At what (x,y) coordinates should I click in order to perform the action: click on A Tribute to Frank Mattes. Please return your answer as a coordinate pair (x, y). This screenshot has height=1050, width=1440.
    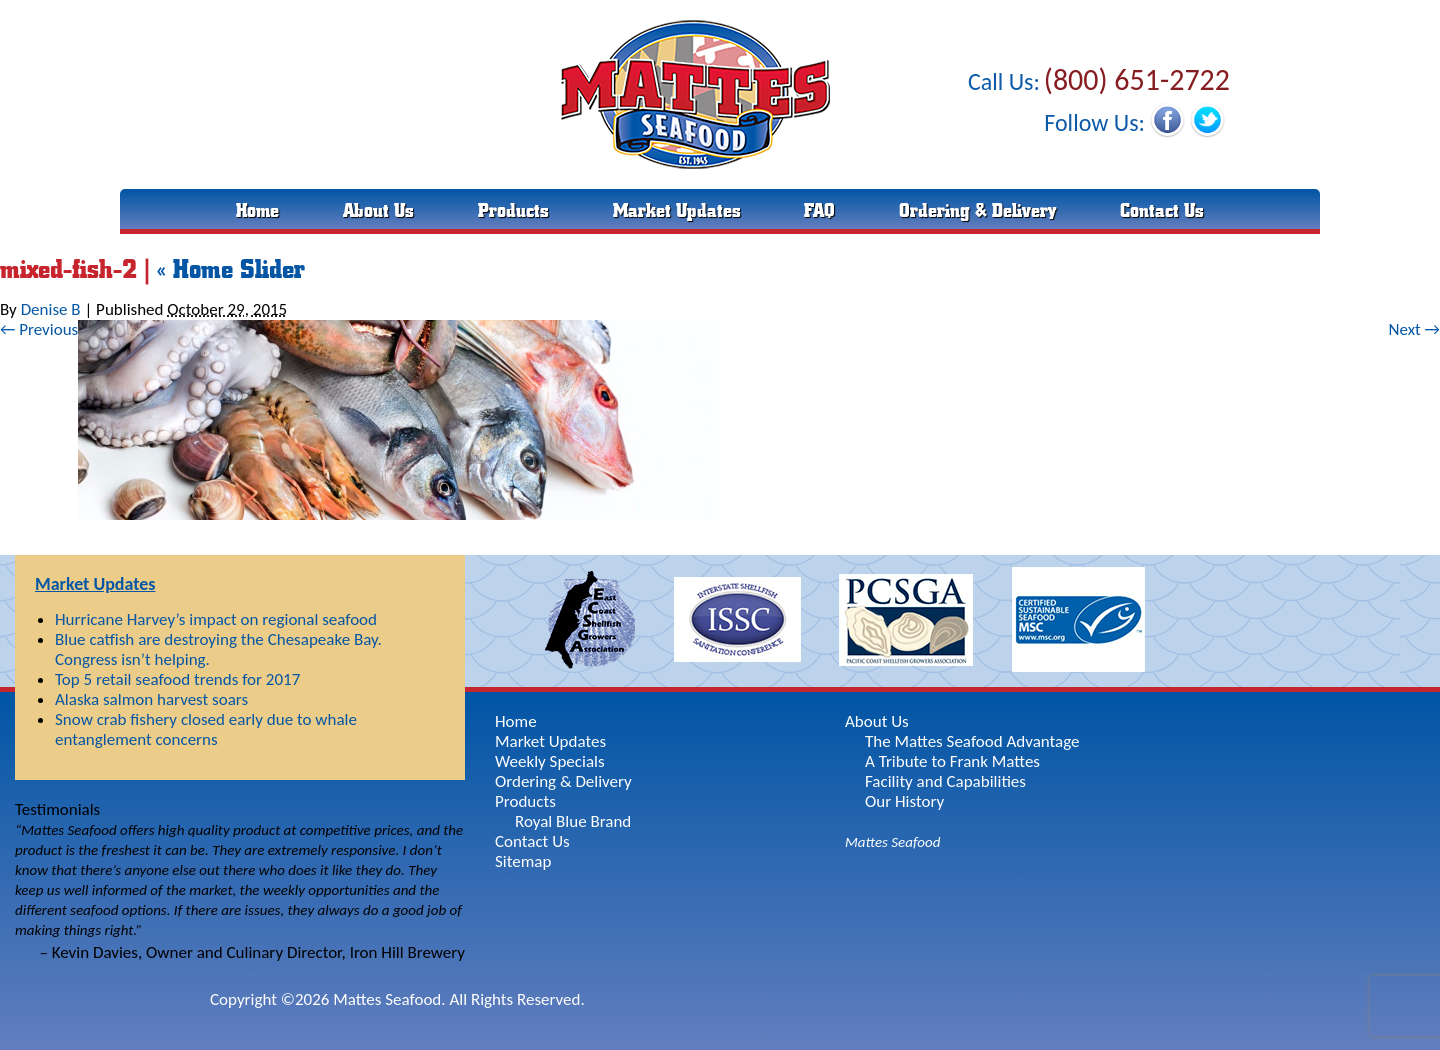
    Looking at the image, I should click on (952, 761).